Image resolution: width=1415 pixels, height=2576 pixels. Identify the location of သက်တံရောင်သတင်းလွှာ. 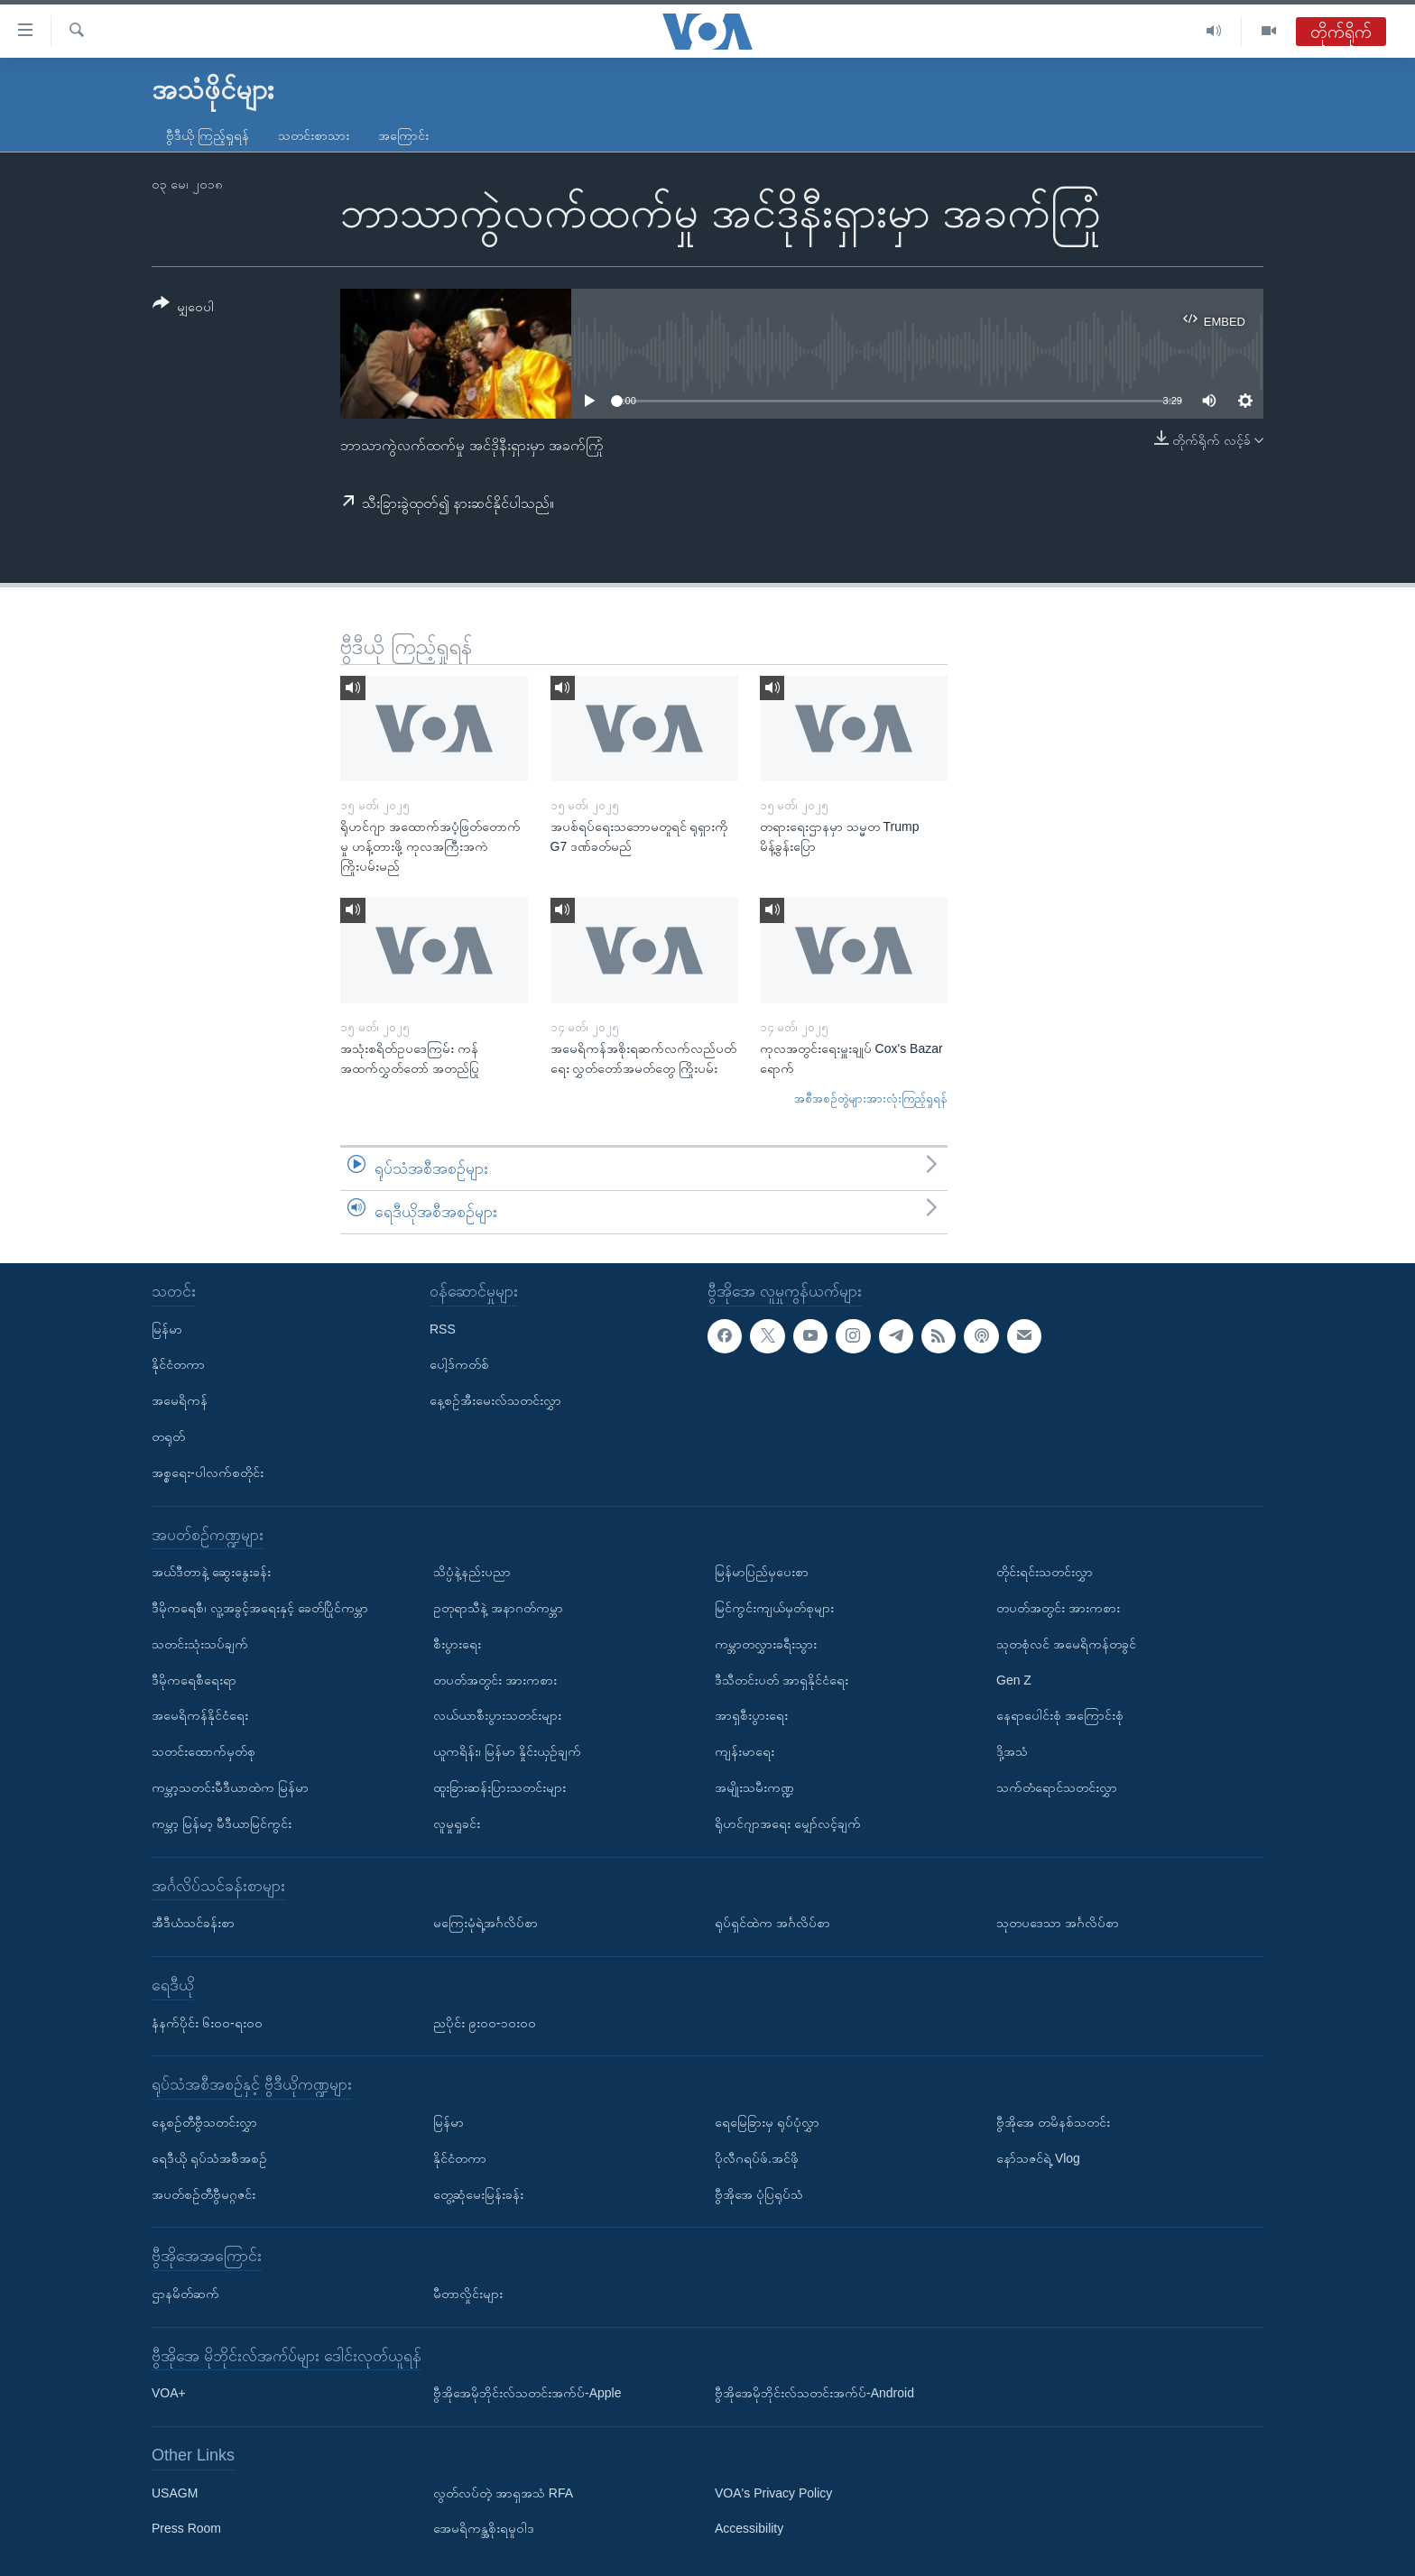
(1056, 1787).